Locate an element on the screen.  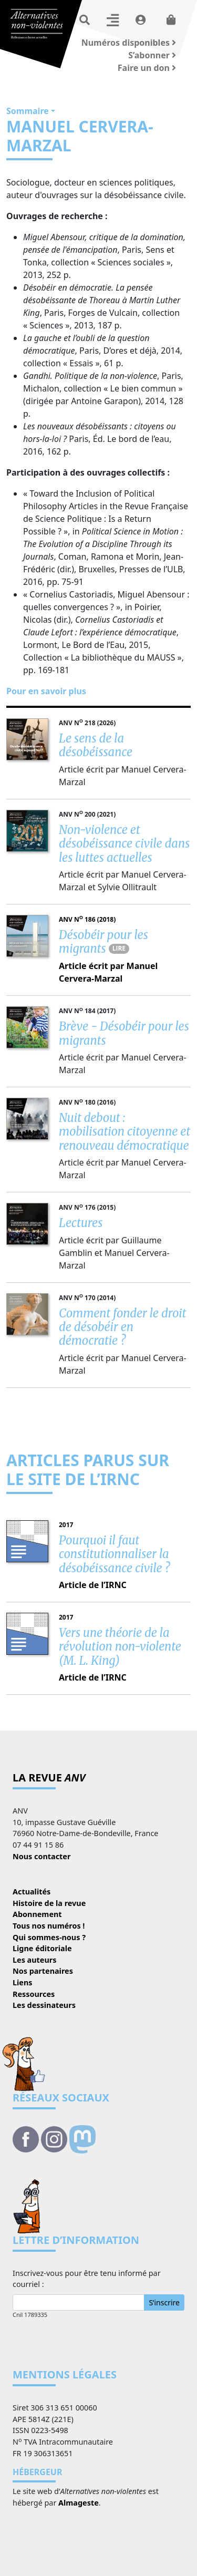
Les auteurs is located at coordinates (34, 1960).